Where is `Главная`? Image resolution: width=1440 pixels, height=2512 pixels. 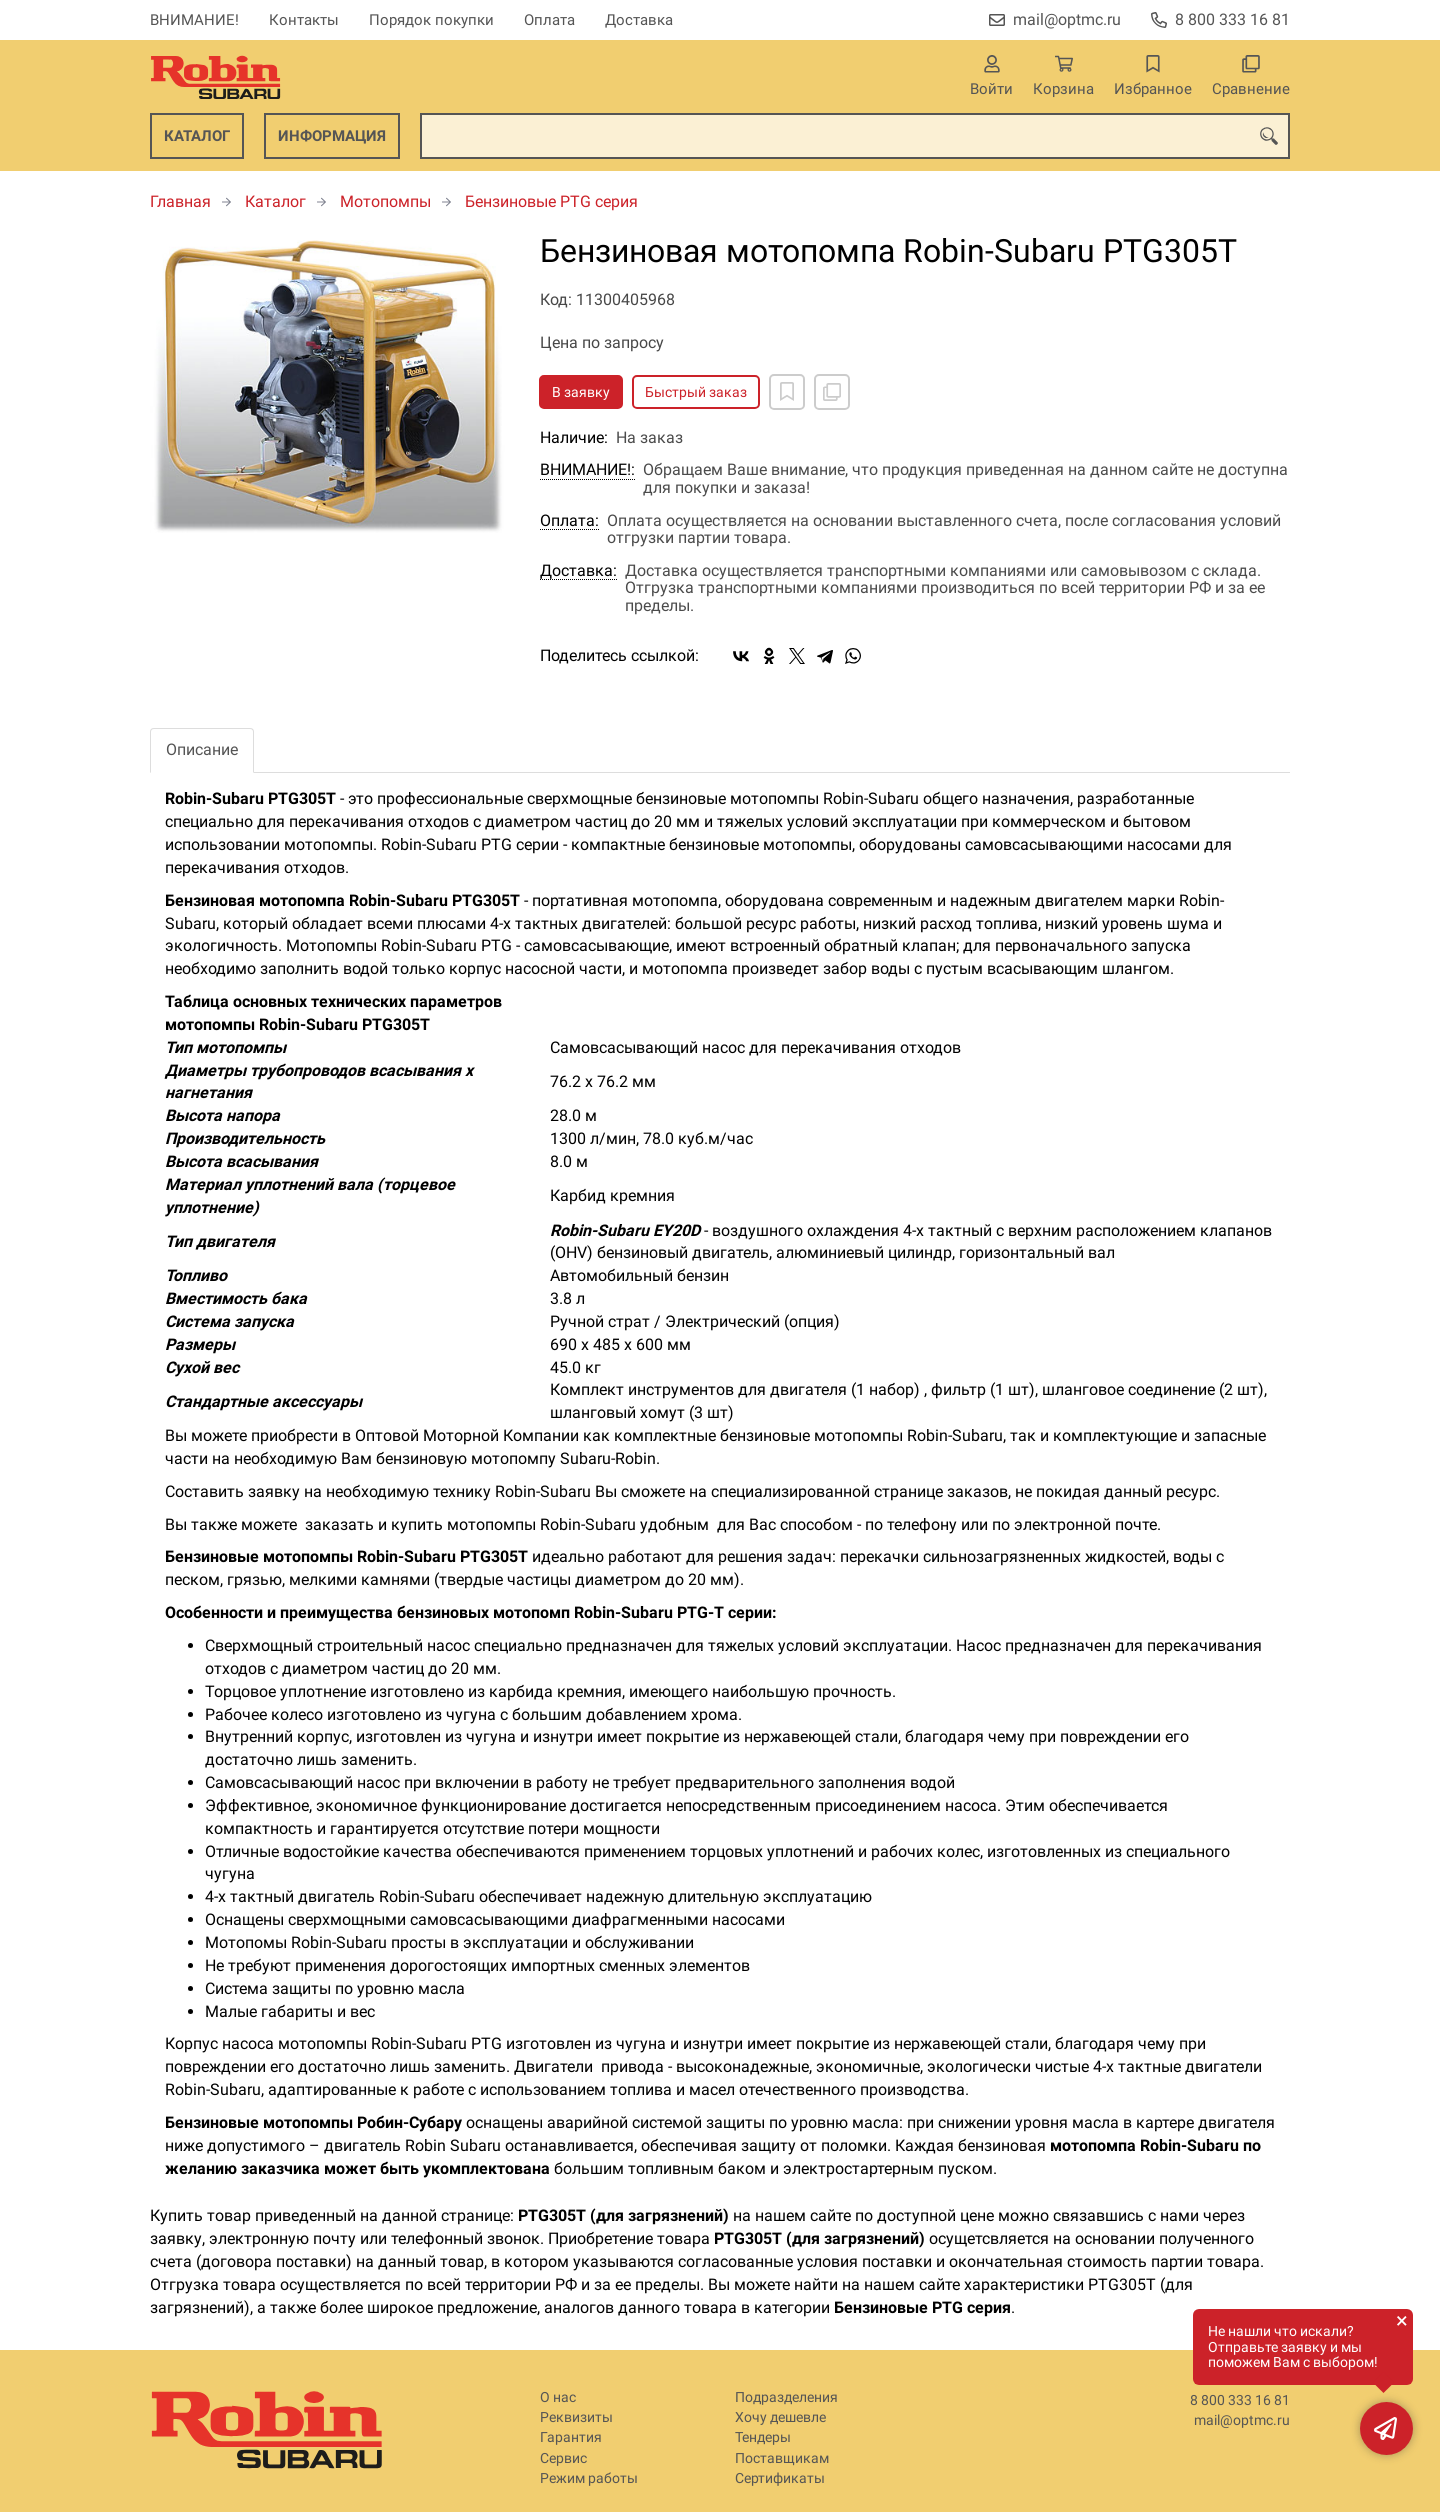
Главная is located at coordinates (180, 201).